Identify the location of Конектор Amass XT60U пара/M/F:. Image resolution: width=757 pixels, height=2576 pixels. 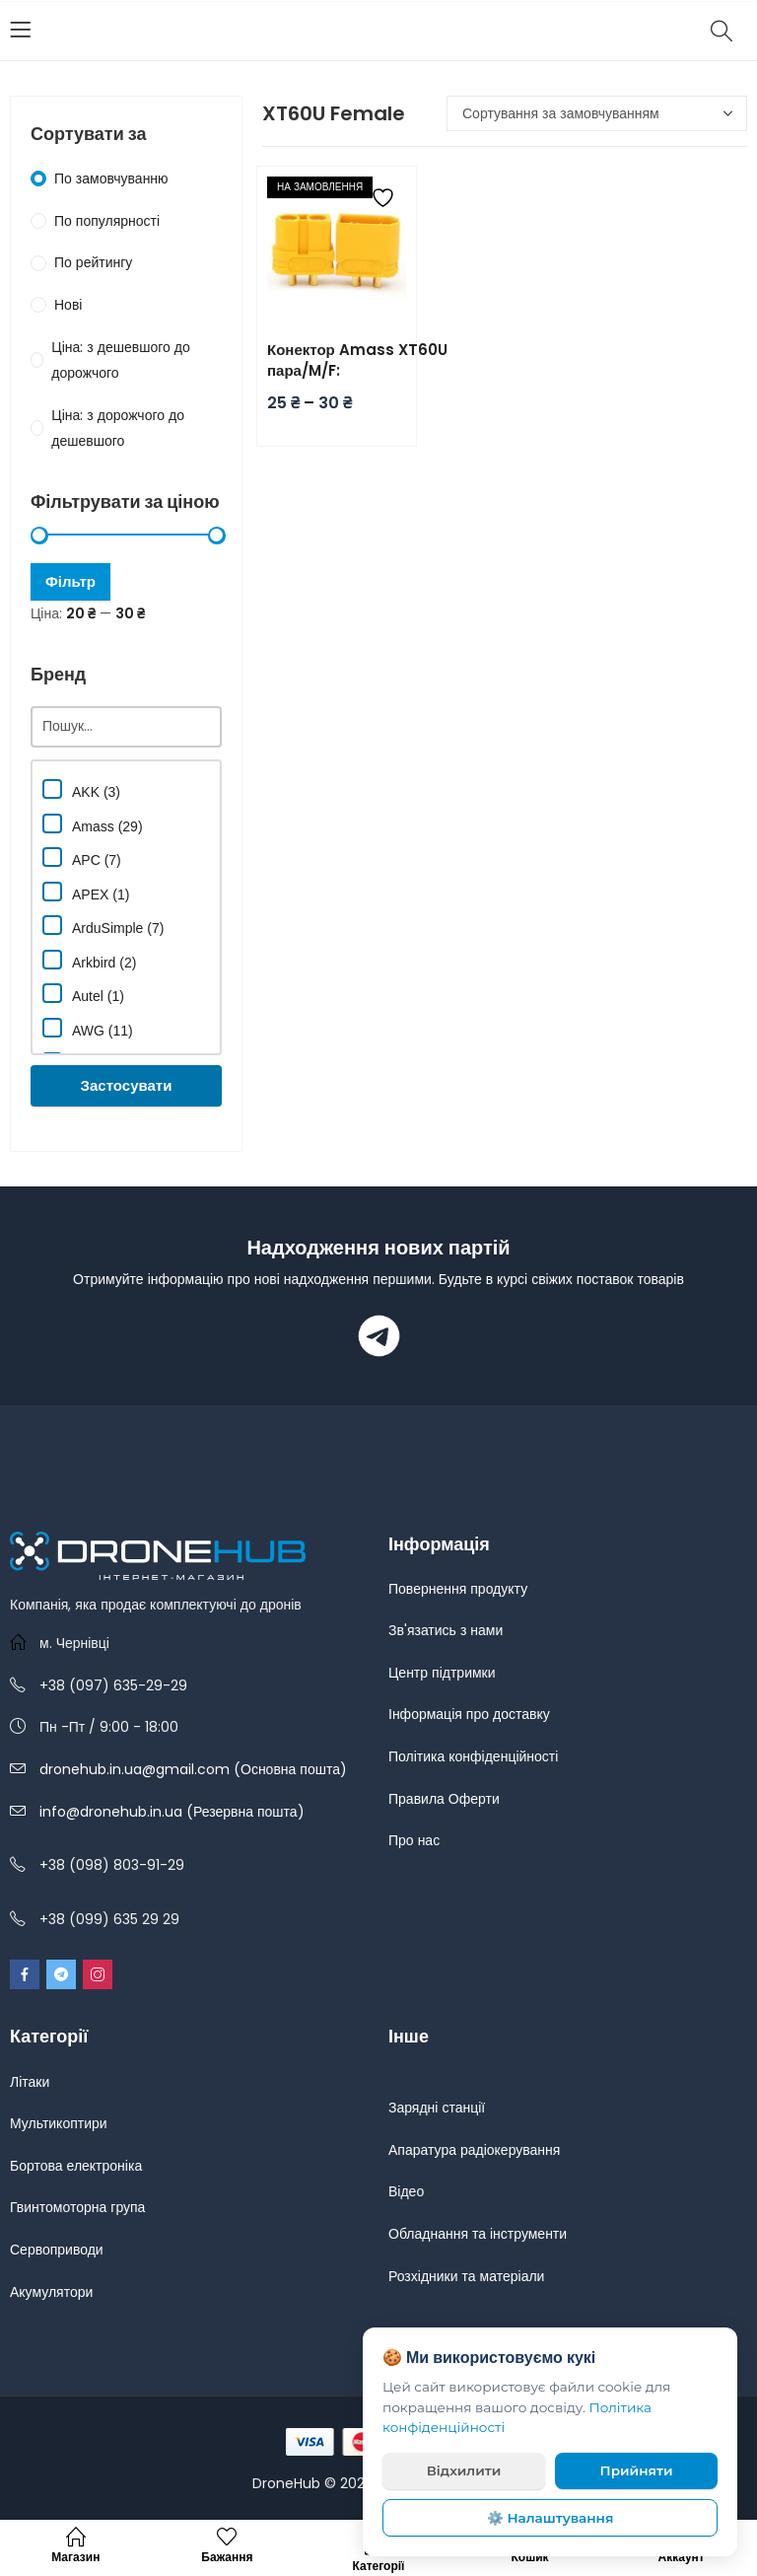
(357, 360).